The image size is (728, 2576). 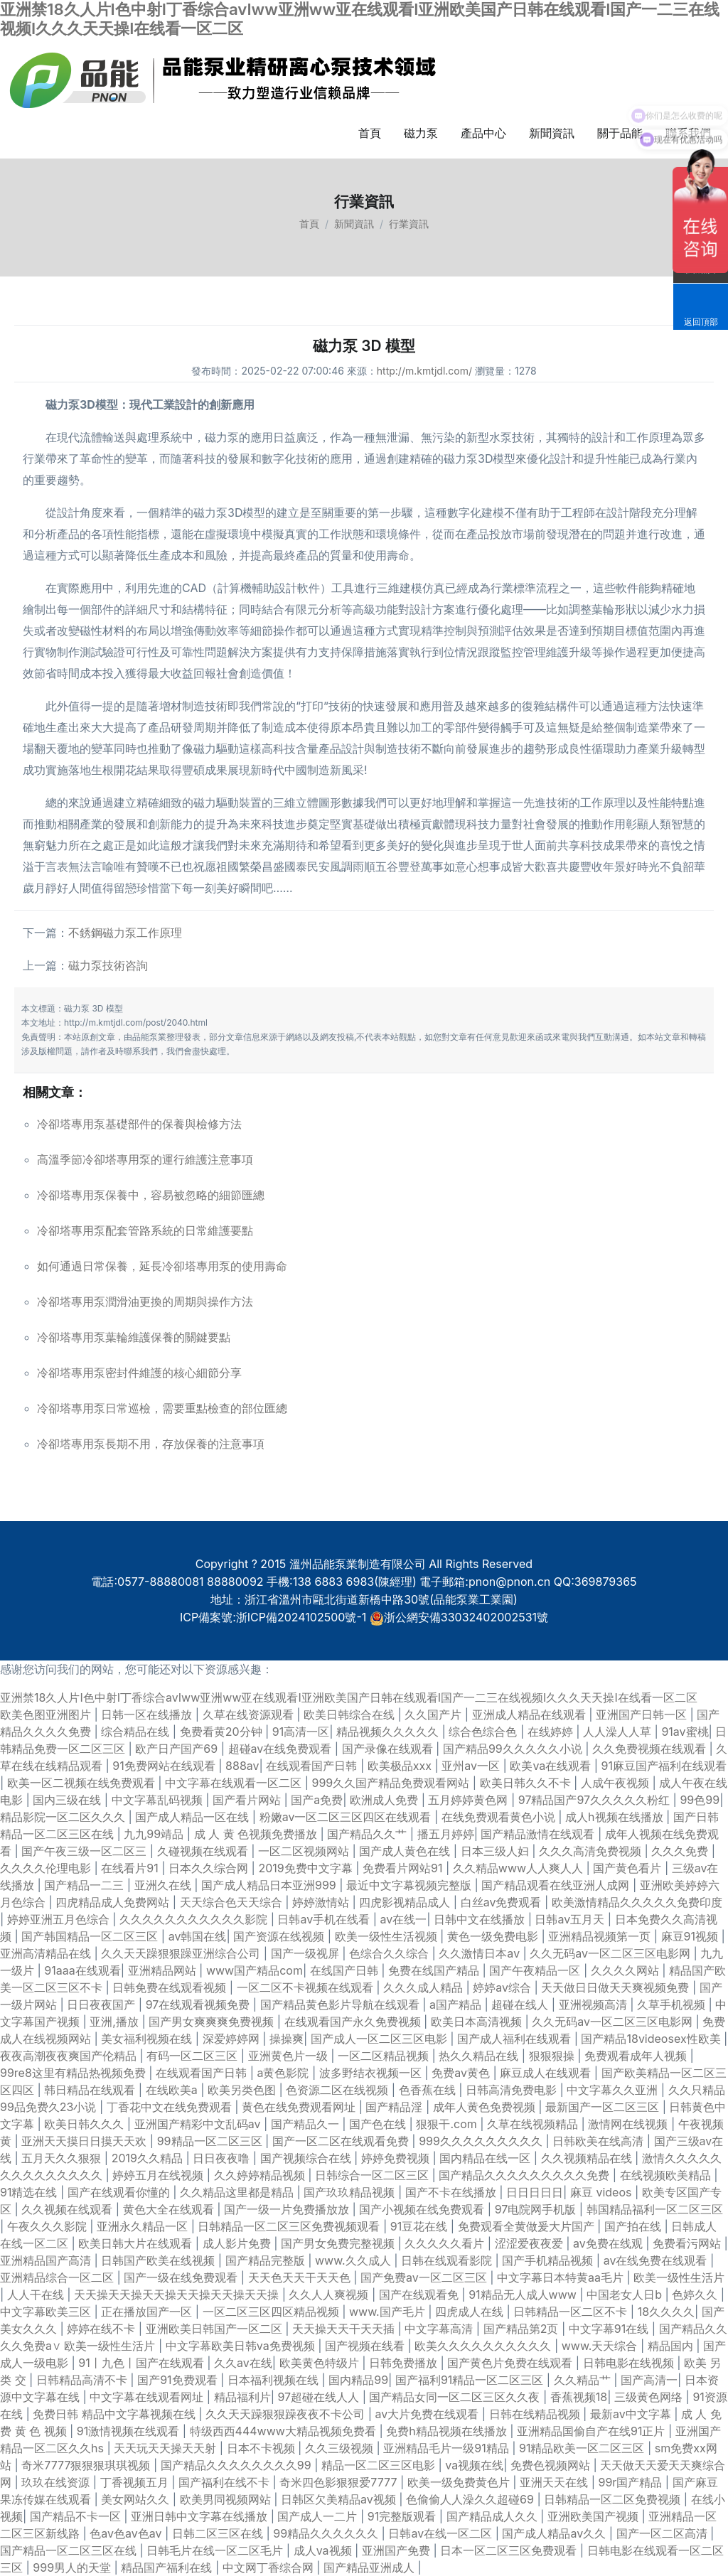 What do you see at coordinates (632, 2414) in the screenshot?
I see `最新av中文字幕` at bounding box center [632, 2414].